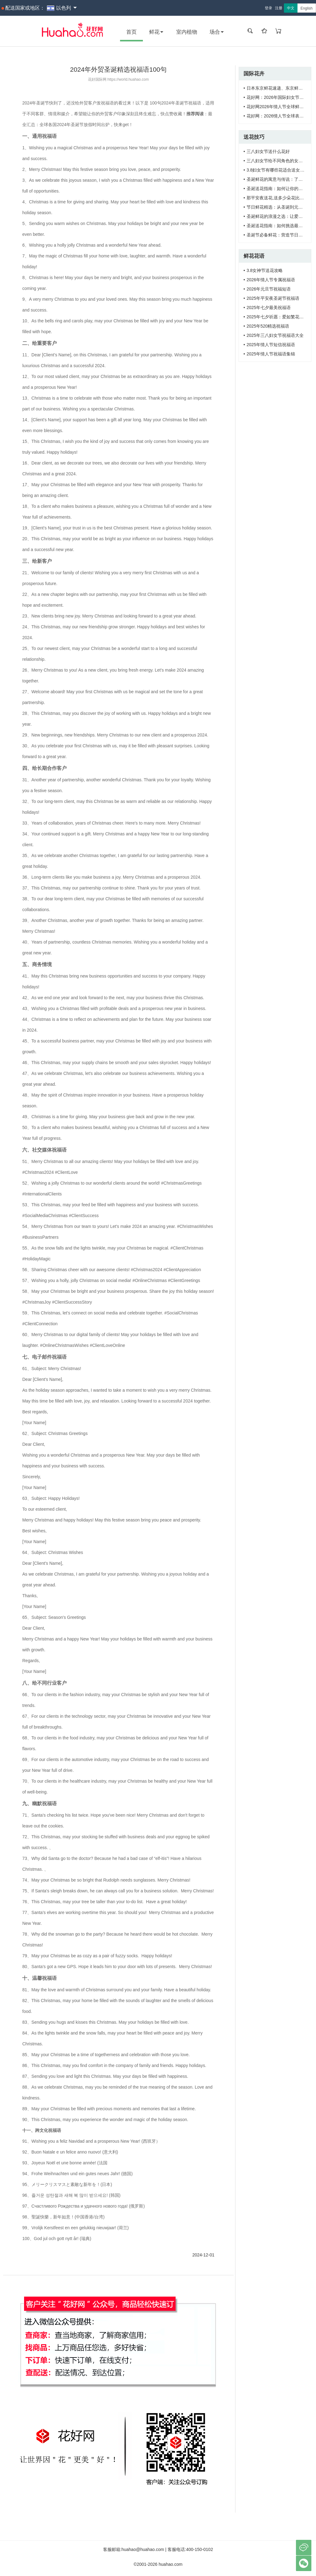 The image size is (316, 2576). What do you see at coordinates (156, 32) in the screenshot?
I see `鲜花` at bounding box center [156, 32].